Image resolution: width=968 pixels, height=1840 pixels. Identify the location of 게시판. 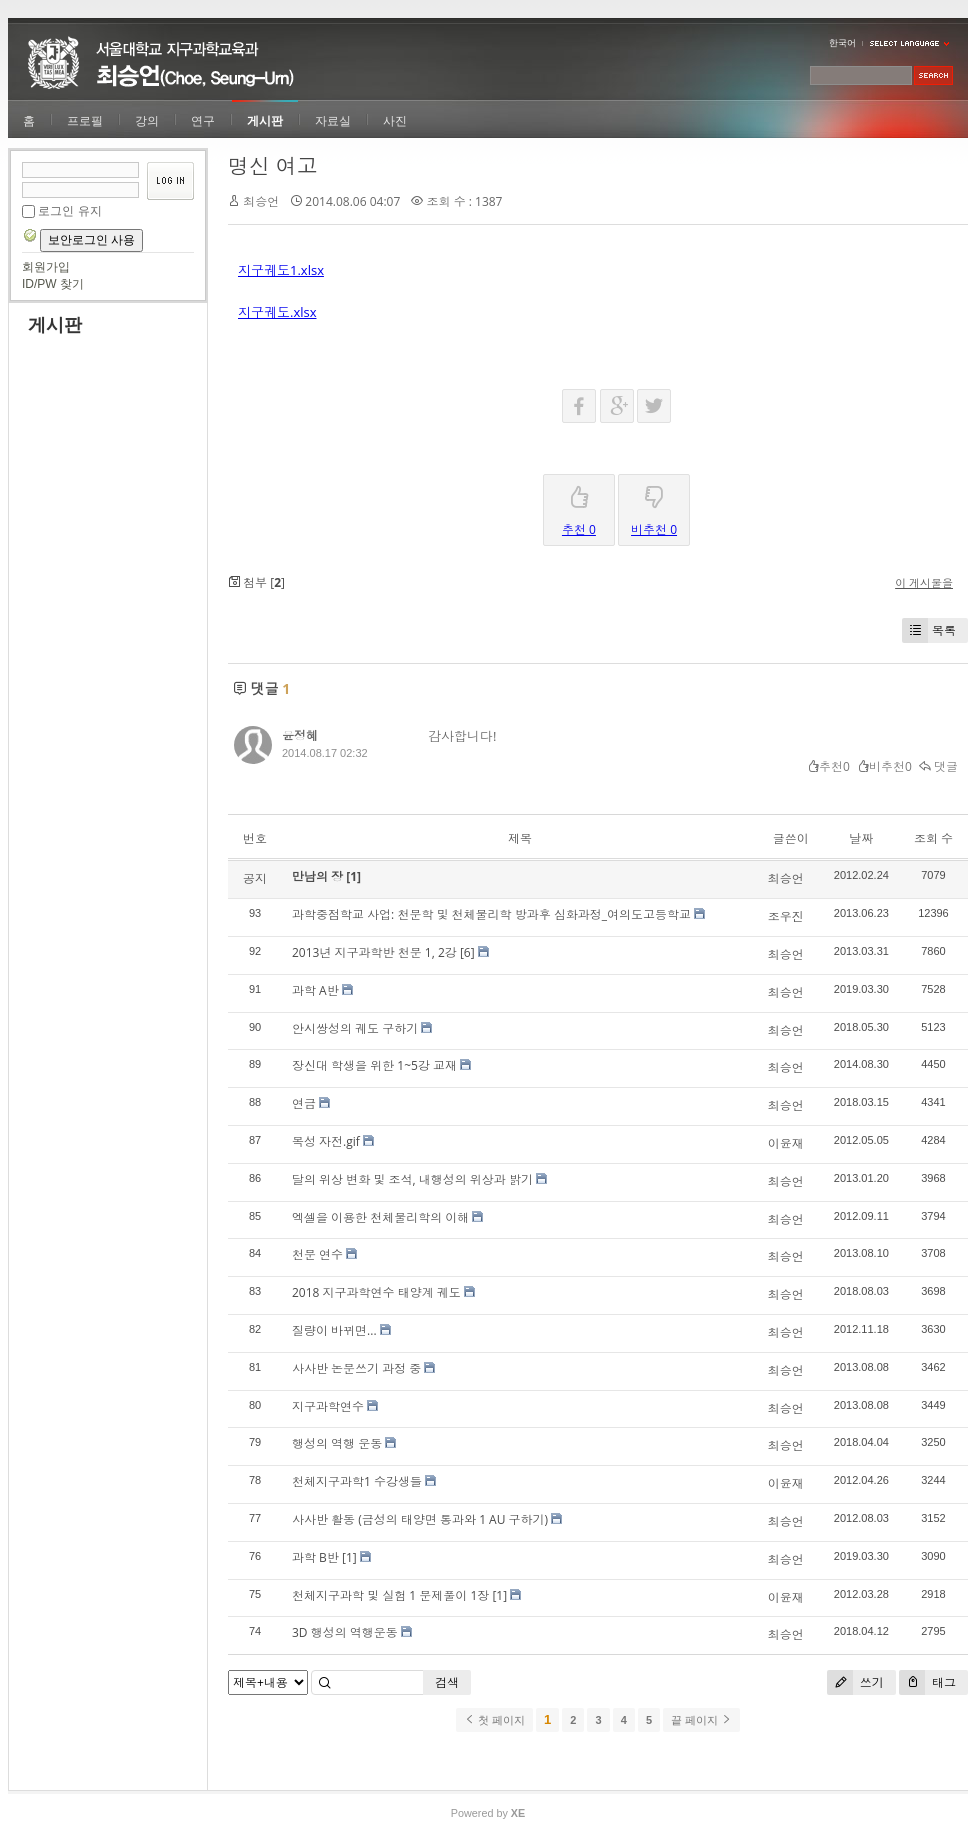
(265, 121).